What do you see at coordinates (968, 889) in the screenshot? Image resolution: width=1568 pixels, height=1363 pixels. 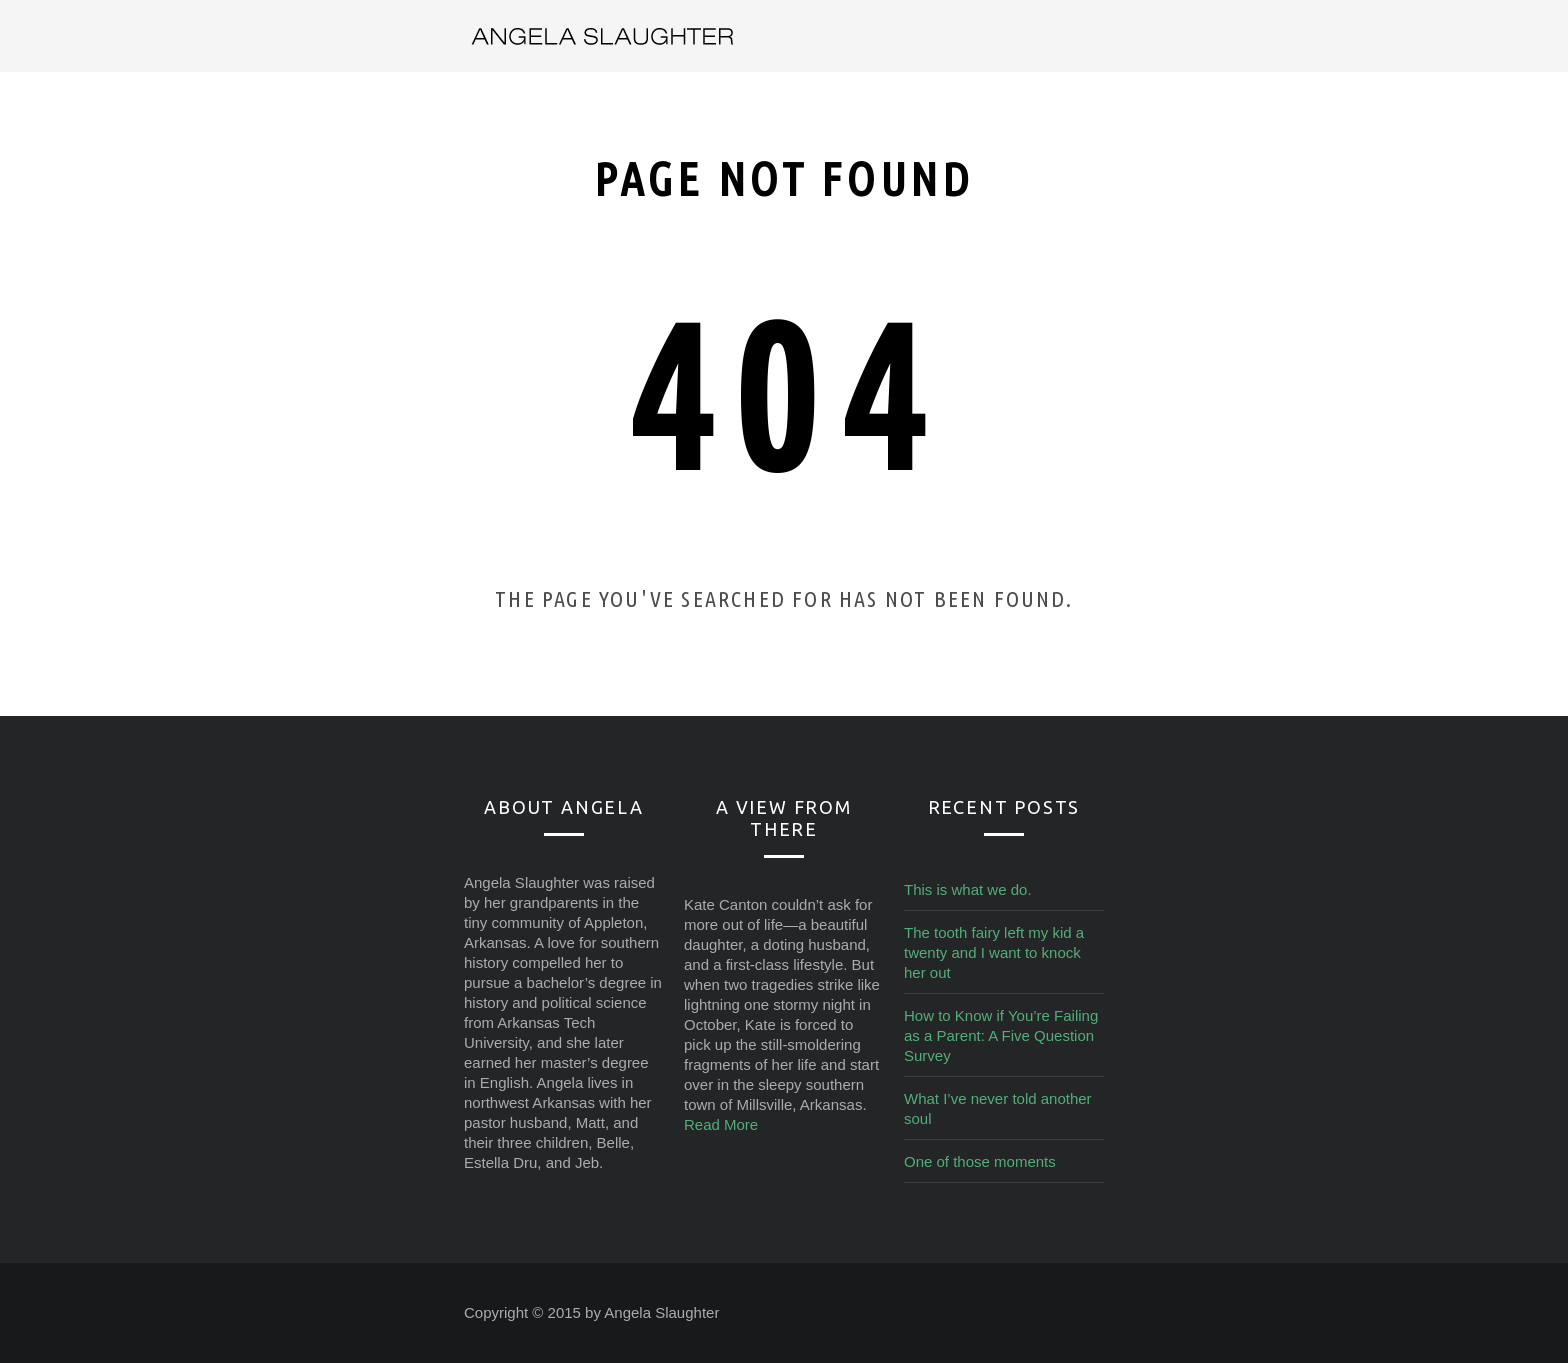 I see `This is what we do.` at bounding box center [968, 889].